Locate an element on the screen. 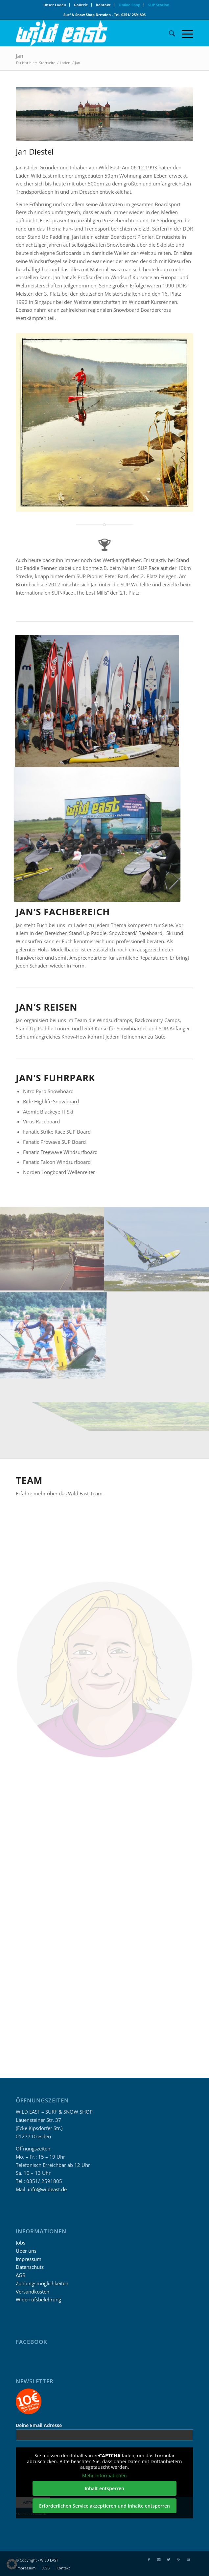  Über uns is located at coordinates (26, 2250).